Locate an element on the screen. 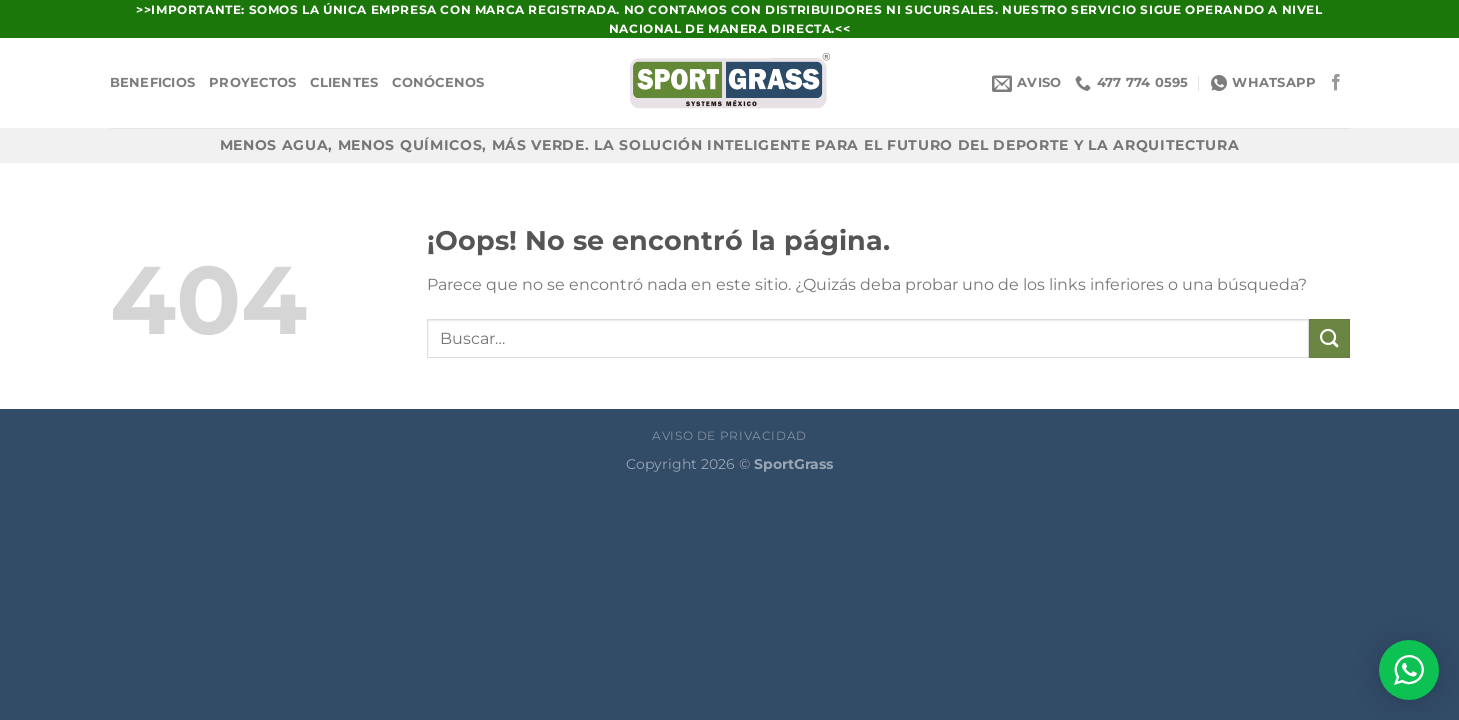 This screenshot has width=1459, height=720. Conócenos is located at coordinates (438, 82).